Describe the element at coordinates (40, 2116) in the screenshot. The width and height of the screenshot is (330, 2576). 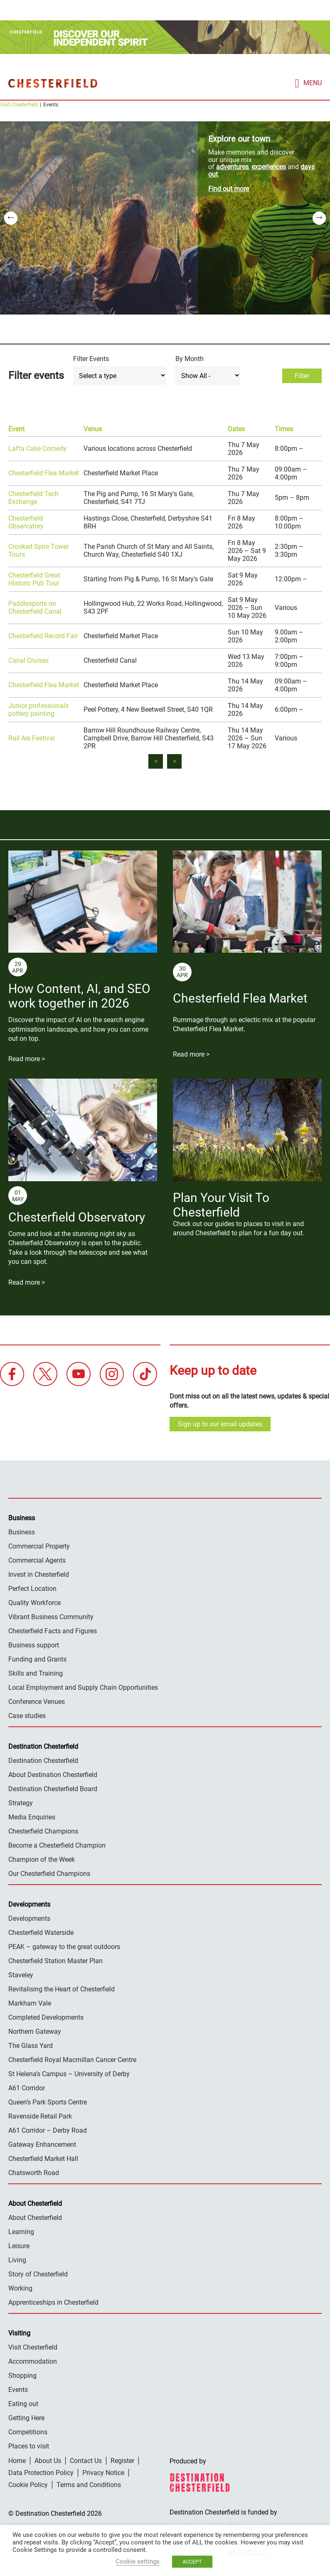
I see `Ravenside Retail Park` at that location.